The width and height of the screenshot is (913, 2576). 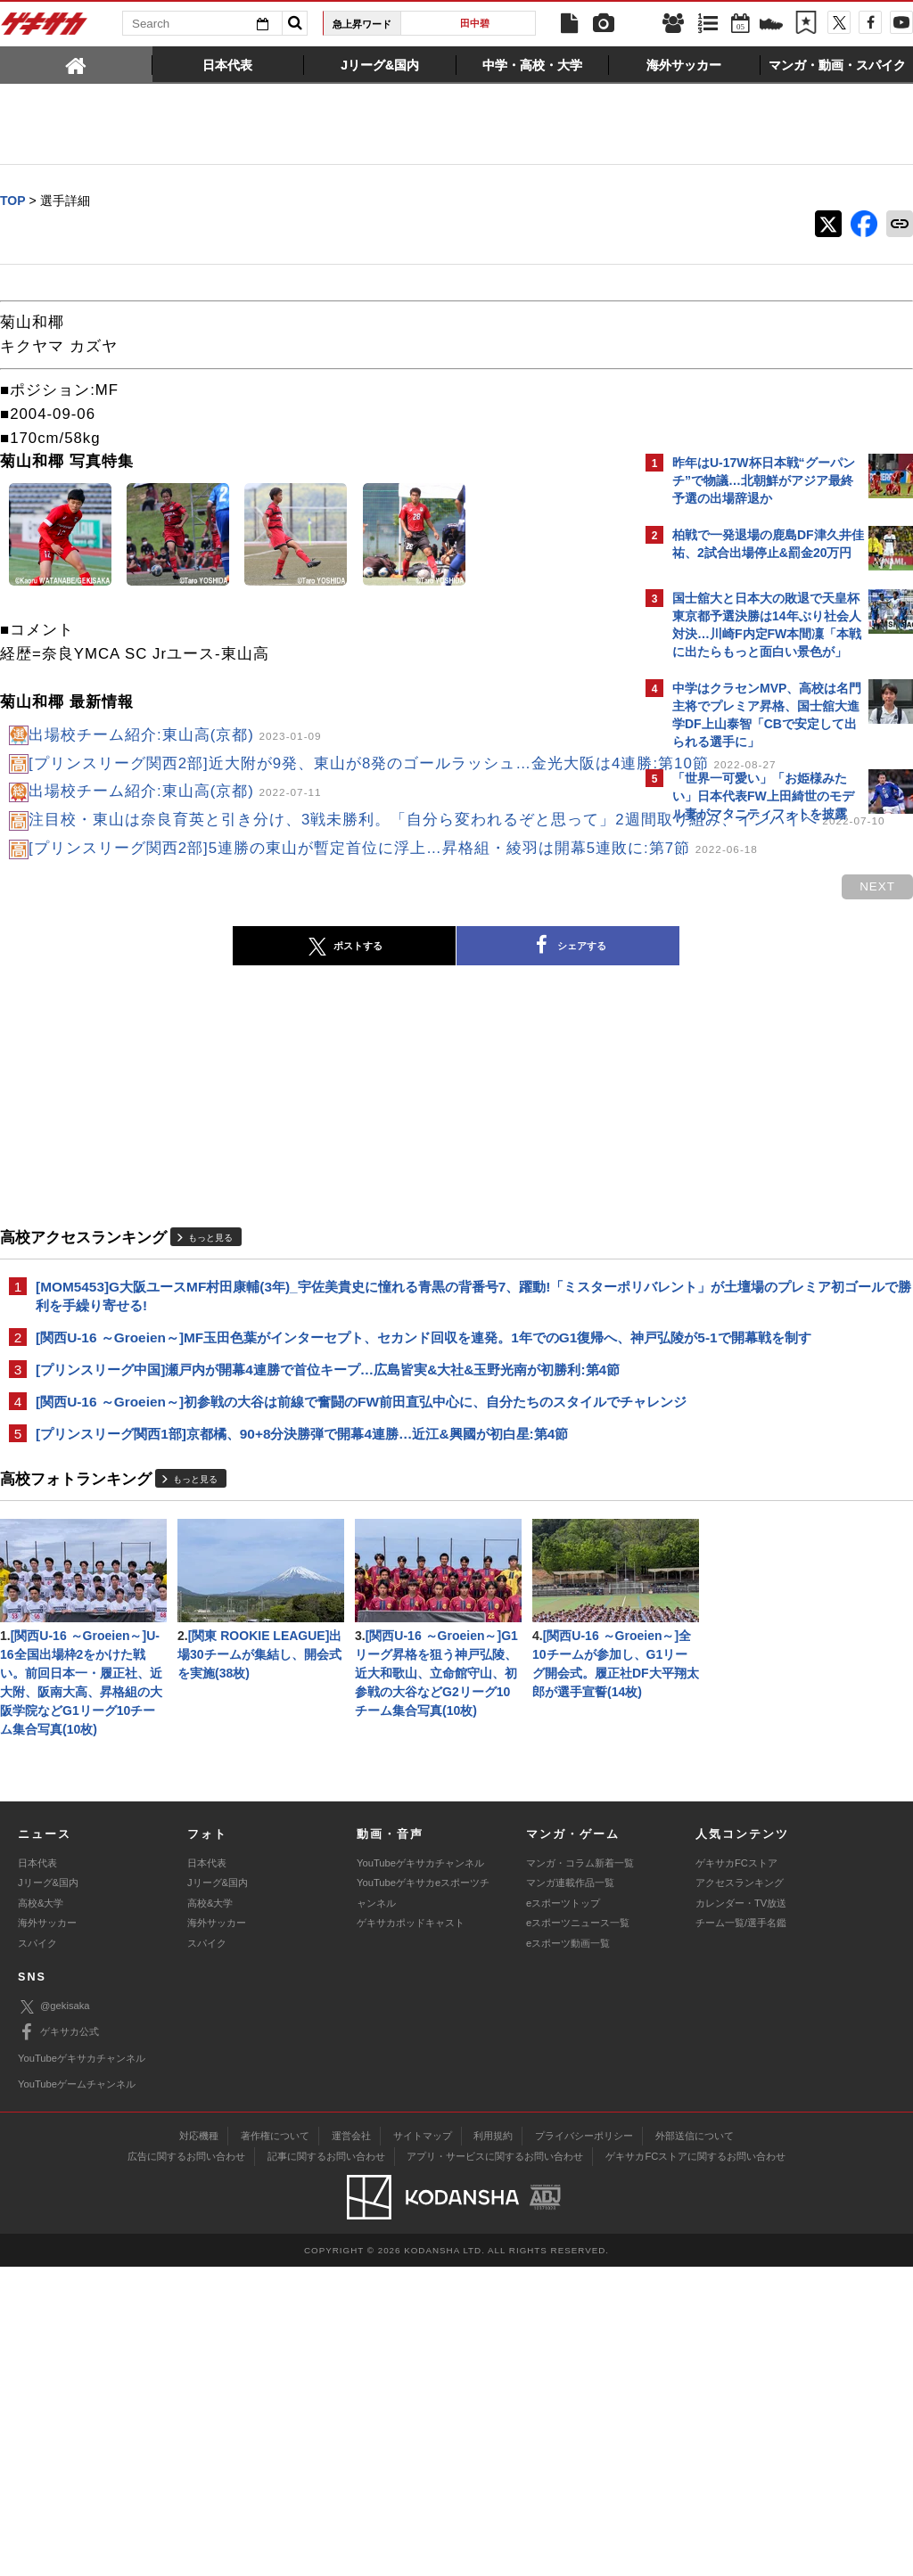 I want to click on もっと見る, so click(x=210, y=1310).